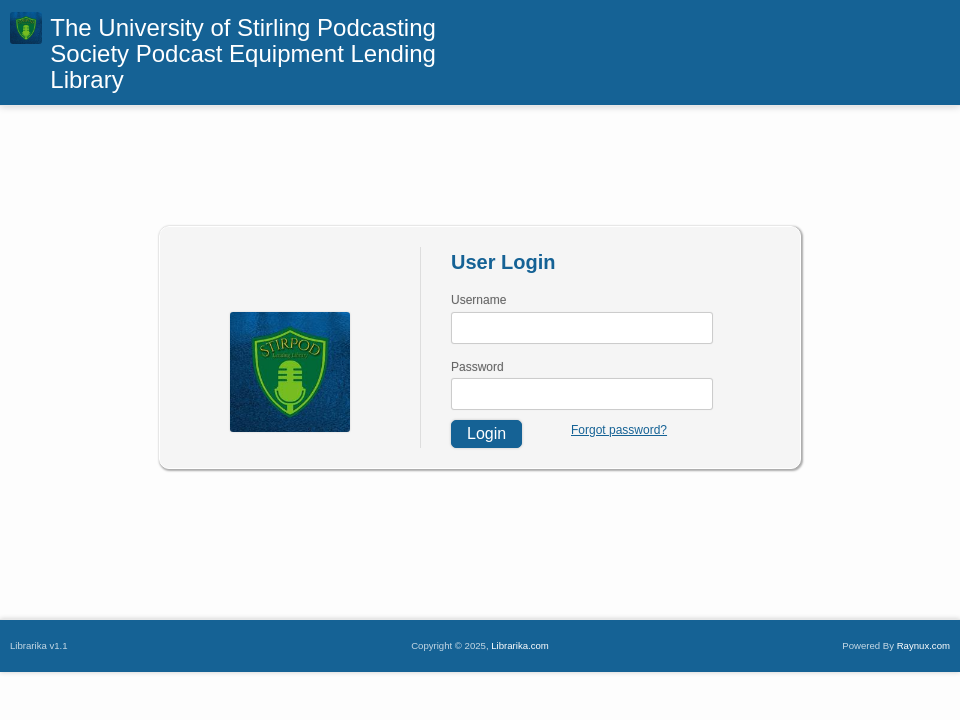 Image resolution: width=960 pixels, height=720 pixels. What do you see at coordinates (923, 645) in the screenshot?
I see `Raynux.com` at bounding box center [923, 645].